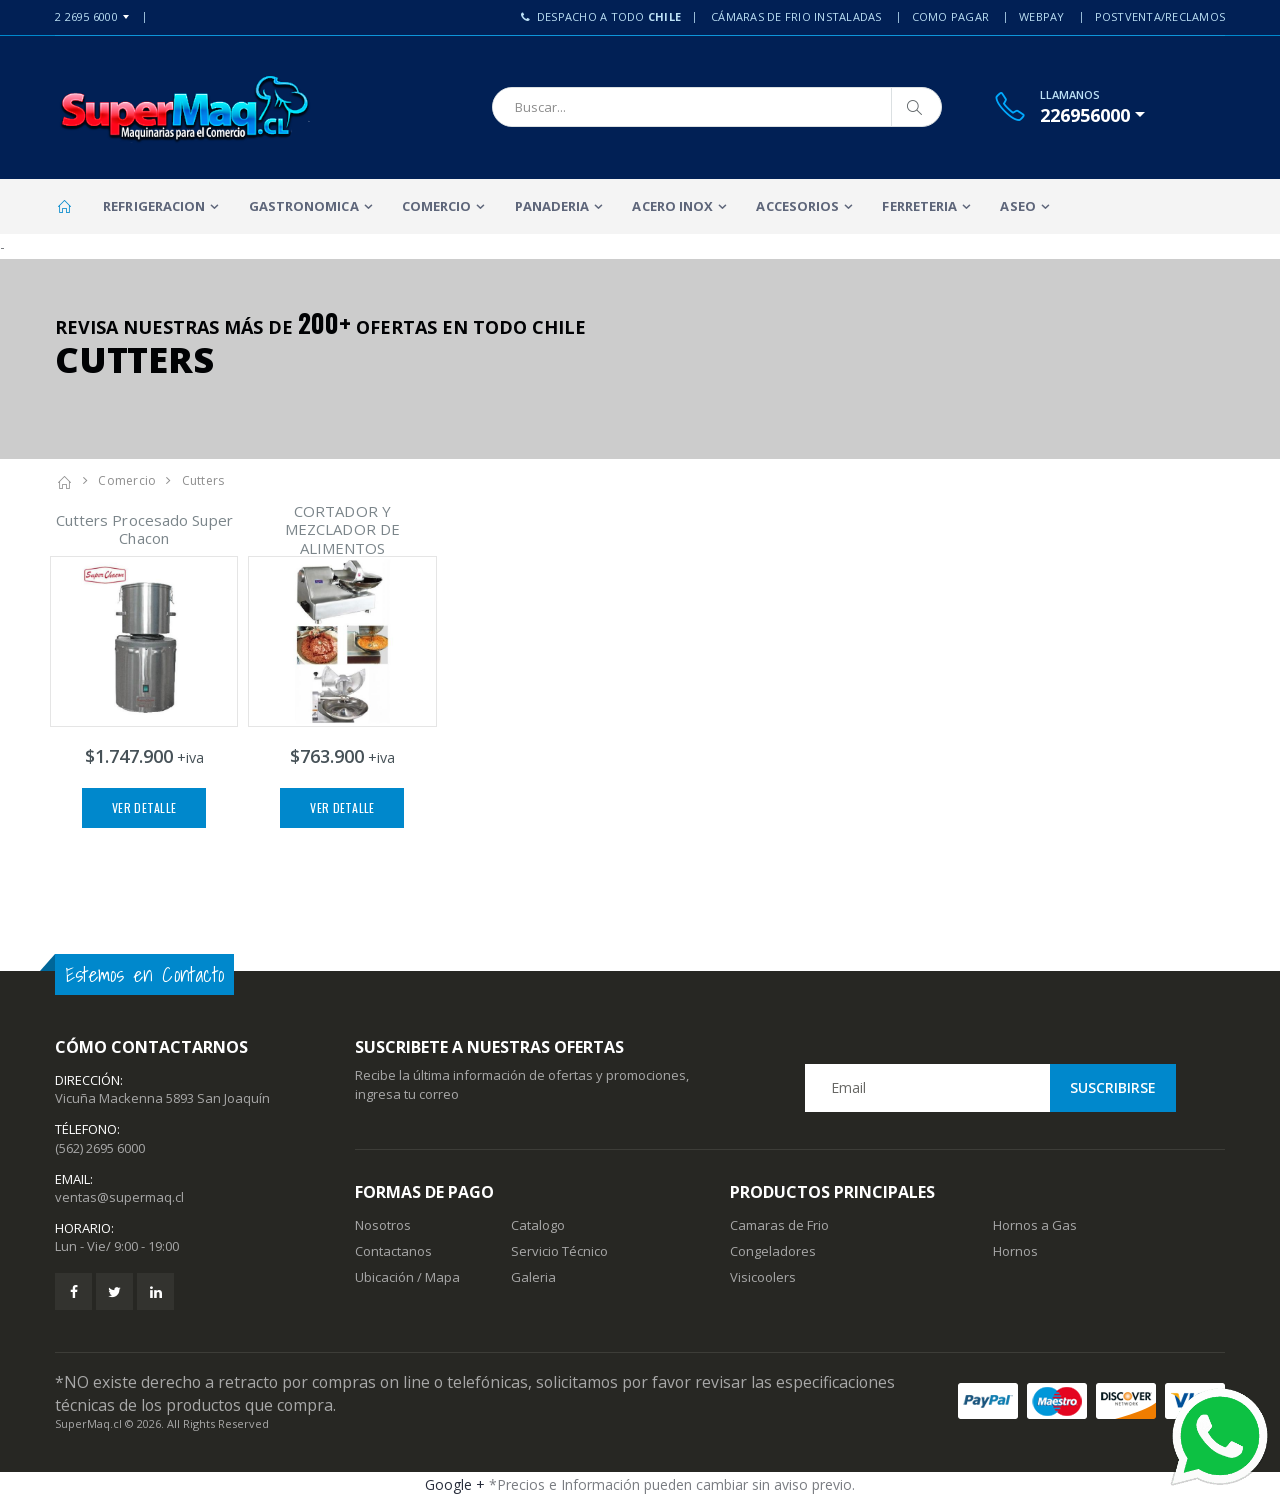 The width and height of the screenshot is (1280, 1497). Describe the element at coordinates (1015, 1251) in the screenshot. I see `Hornos` at that location.